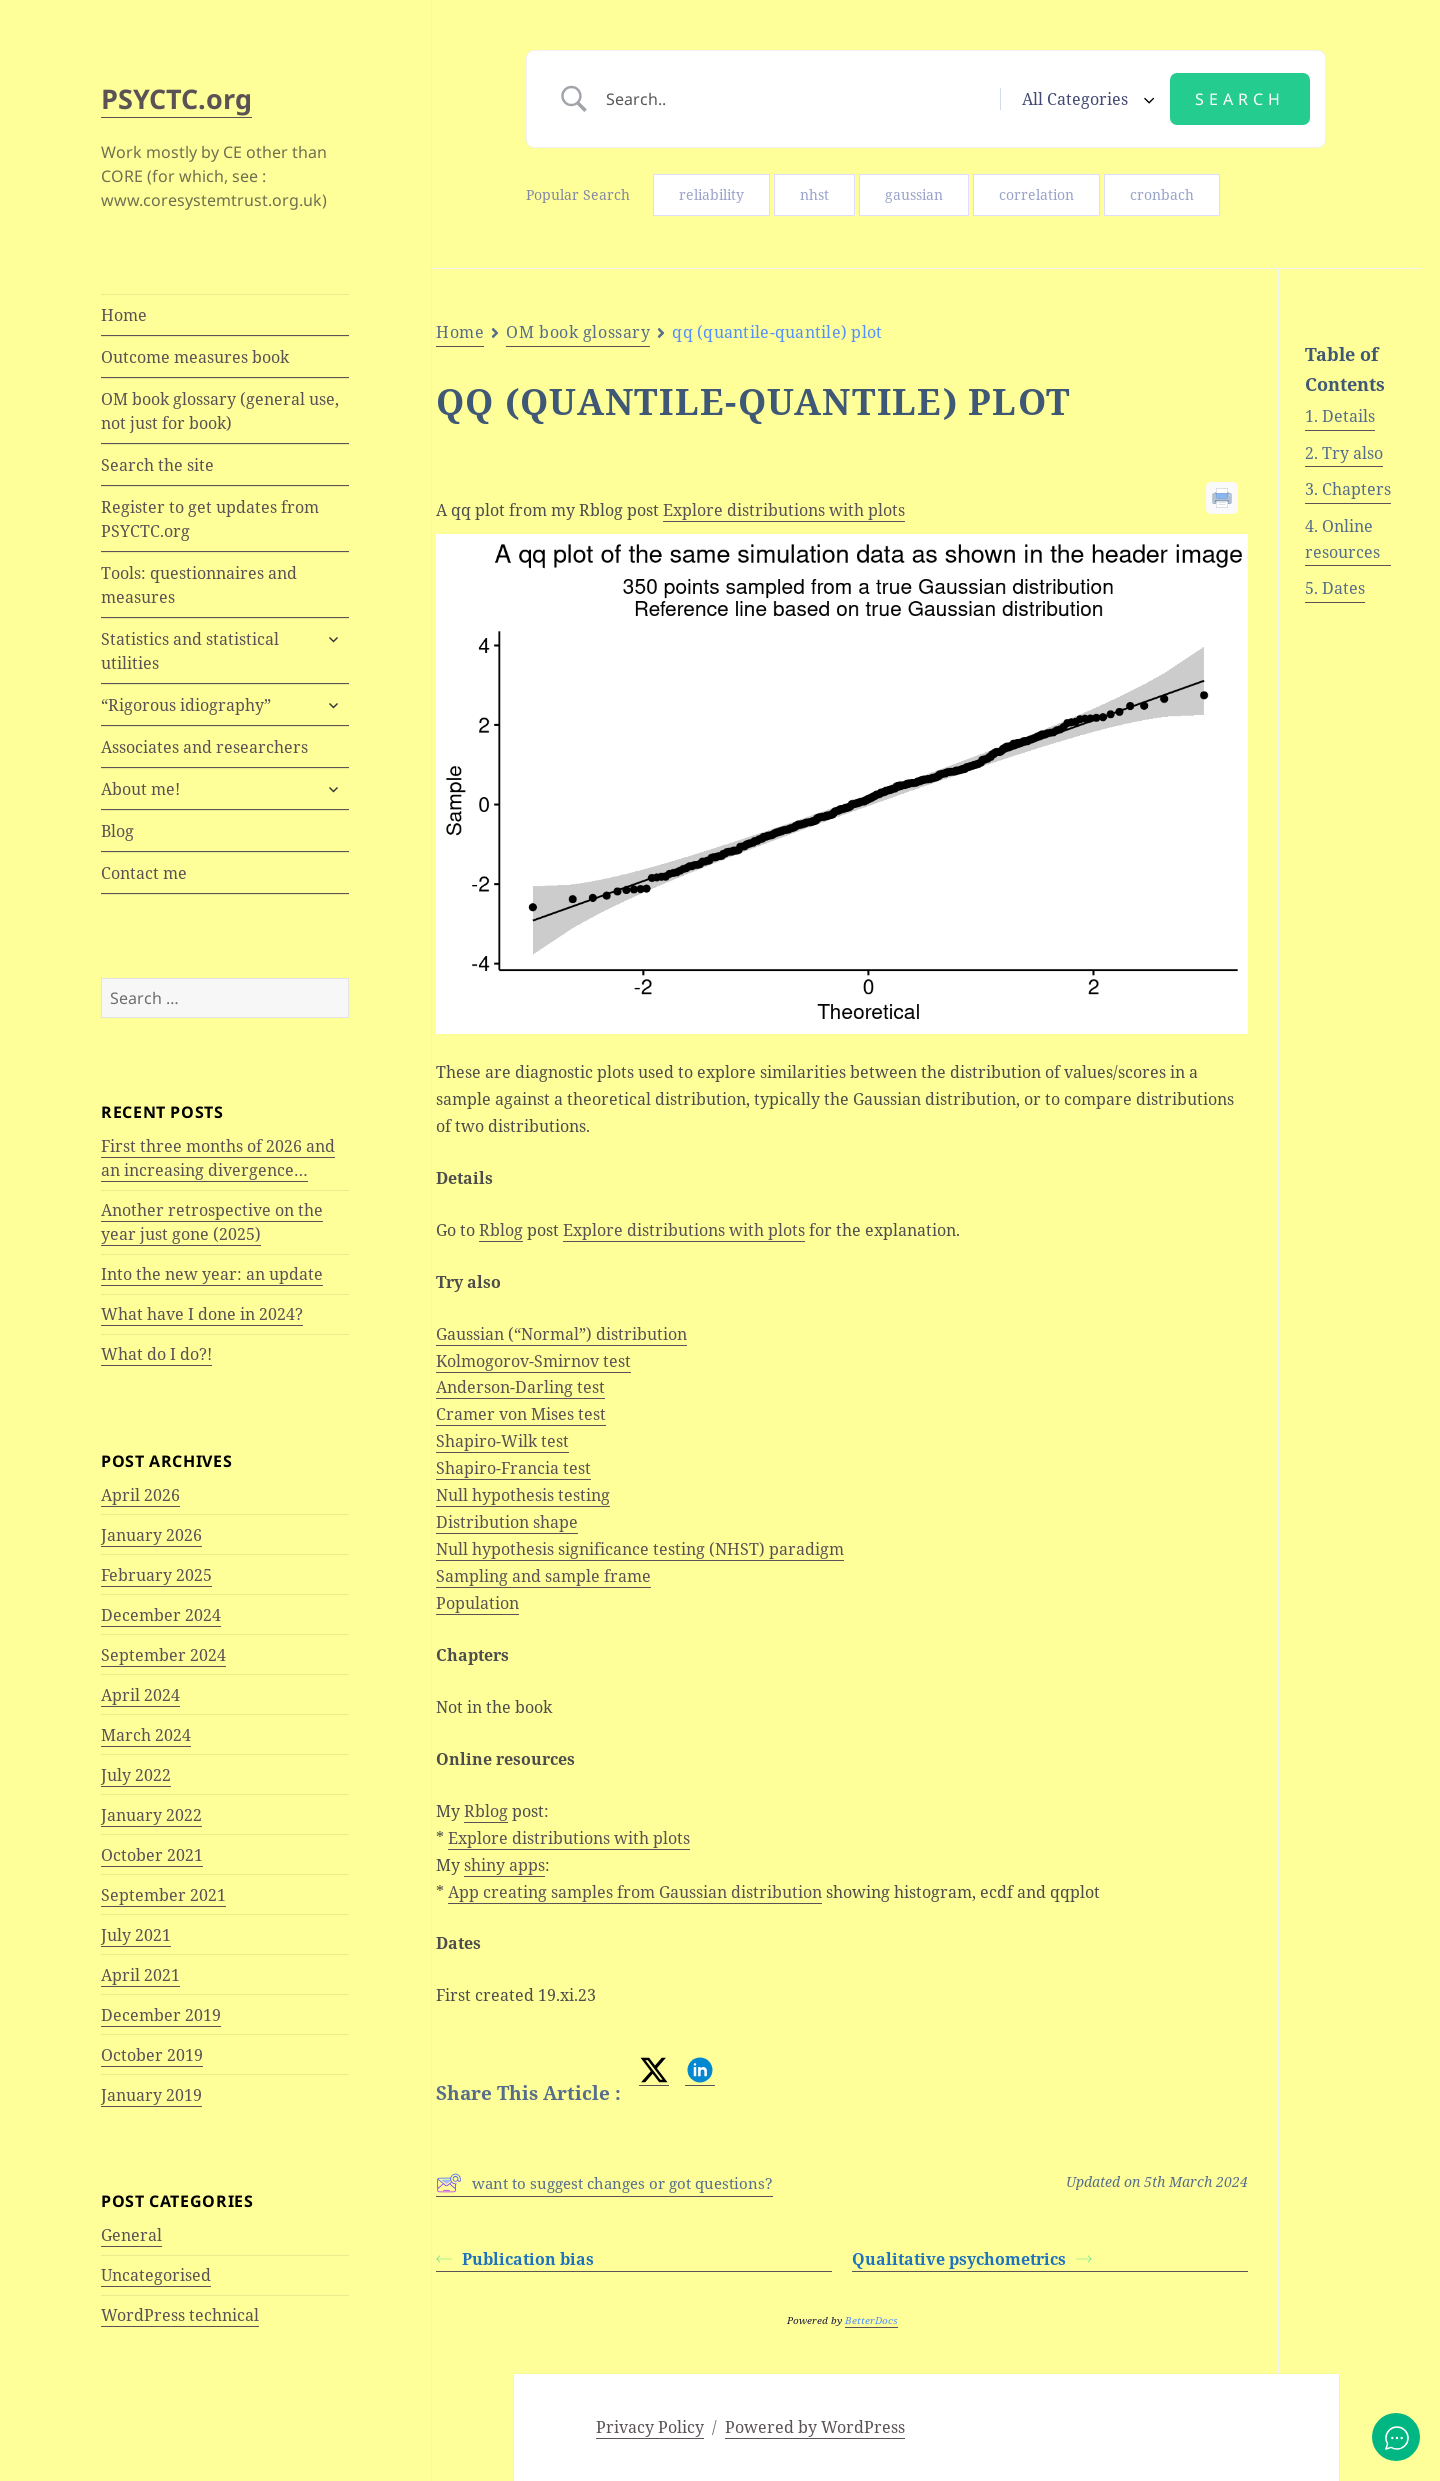 This screenshot has width=1440, height=2481. I want to click on Online resources, so click(1342, 539).